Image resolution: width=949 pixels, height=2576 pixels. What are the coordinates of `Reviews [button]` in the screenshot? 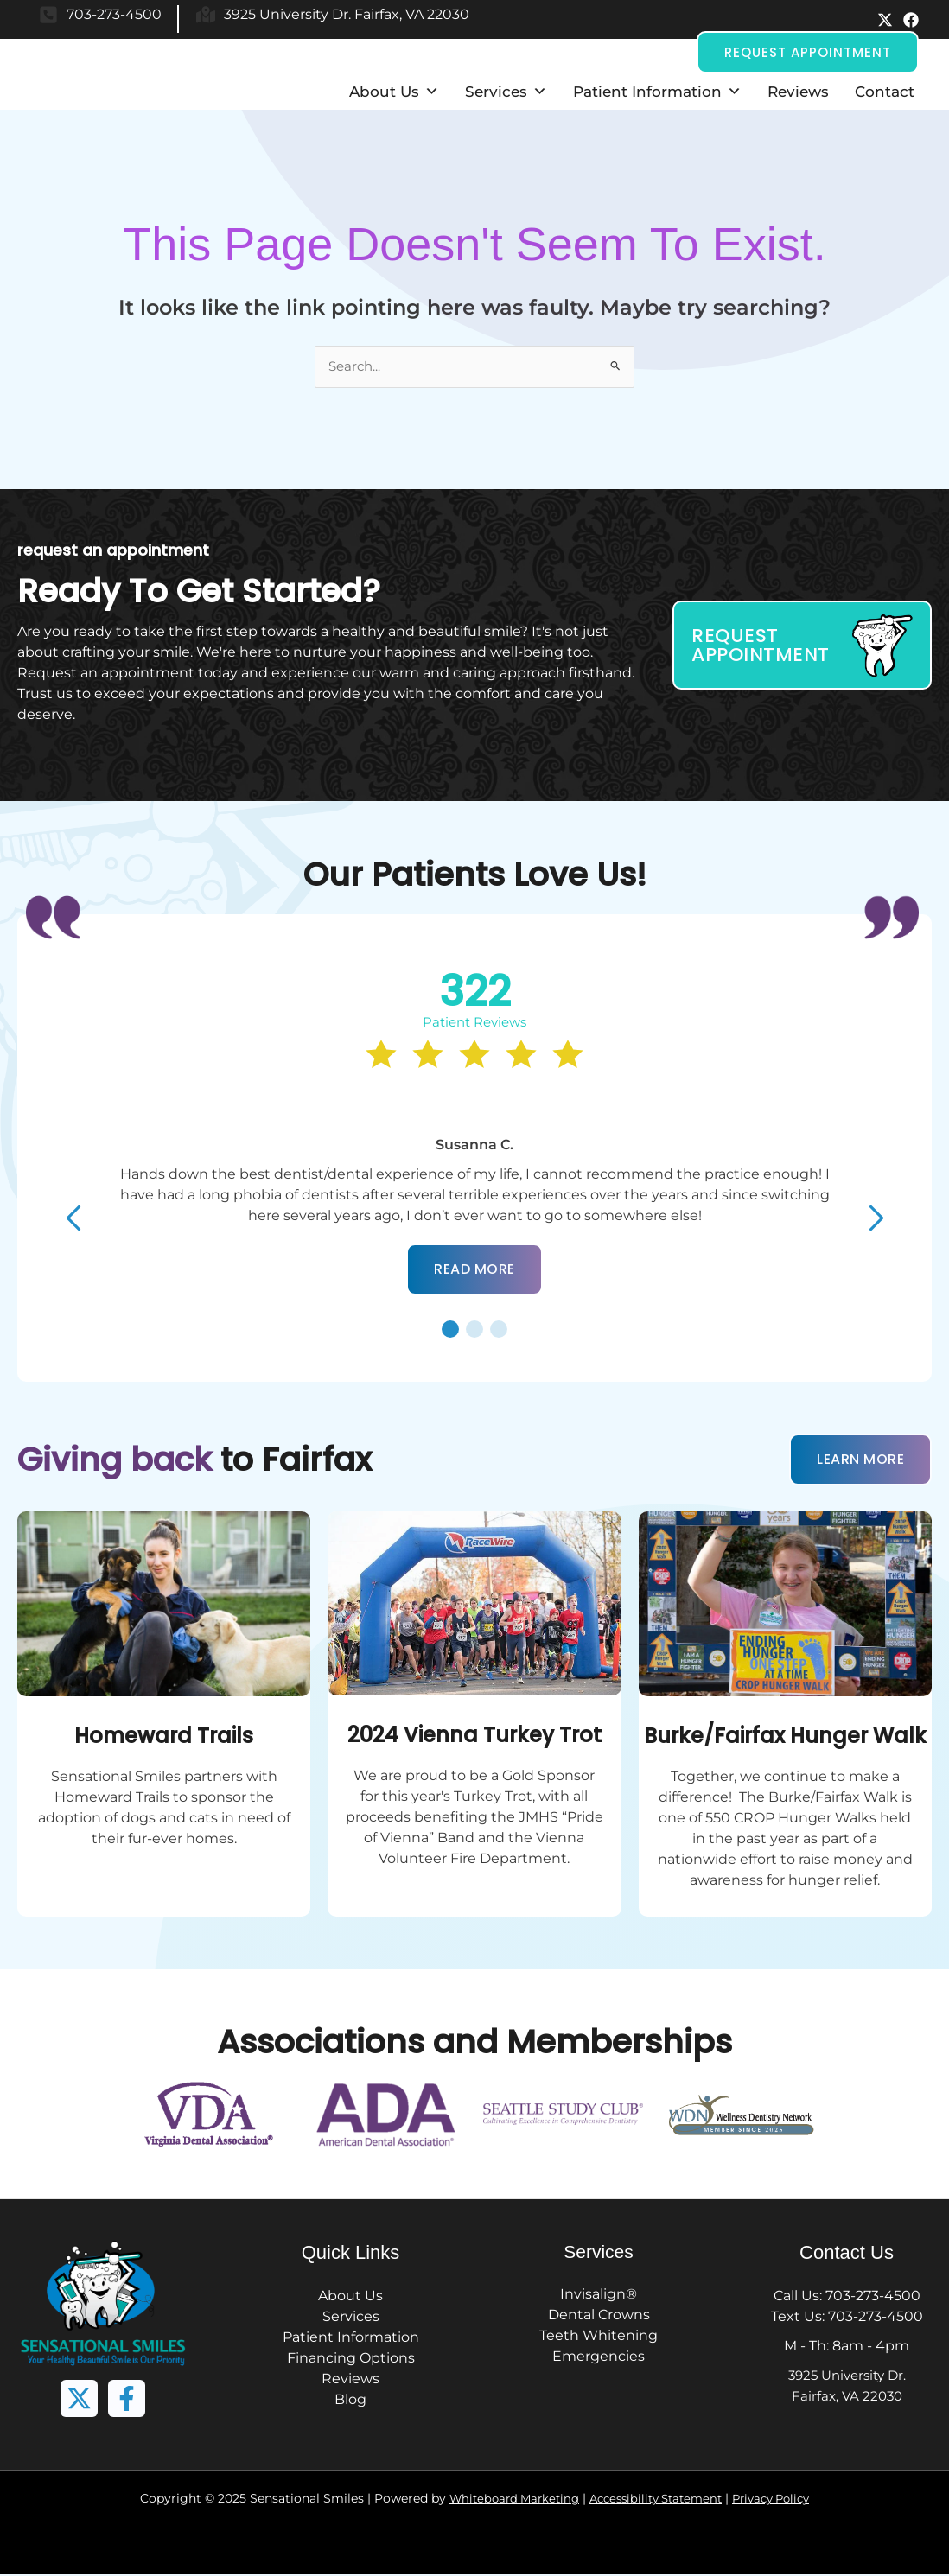 It's located at (798, 91).